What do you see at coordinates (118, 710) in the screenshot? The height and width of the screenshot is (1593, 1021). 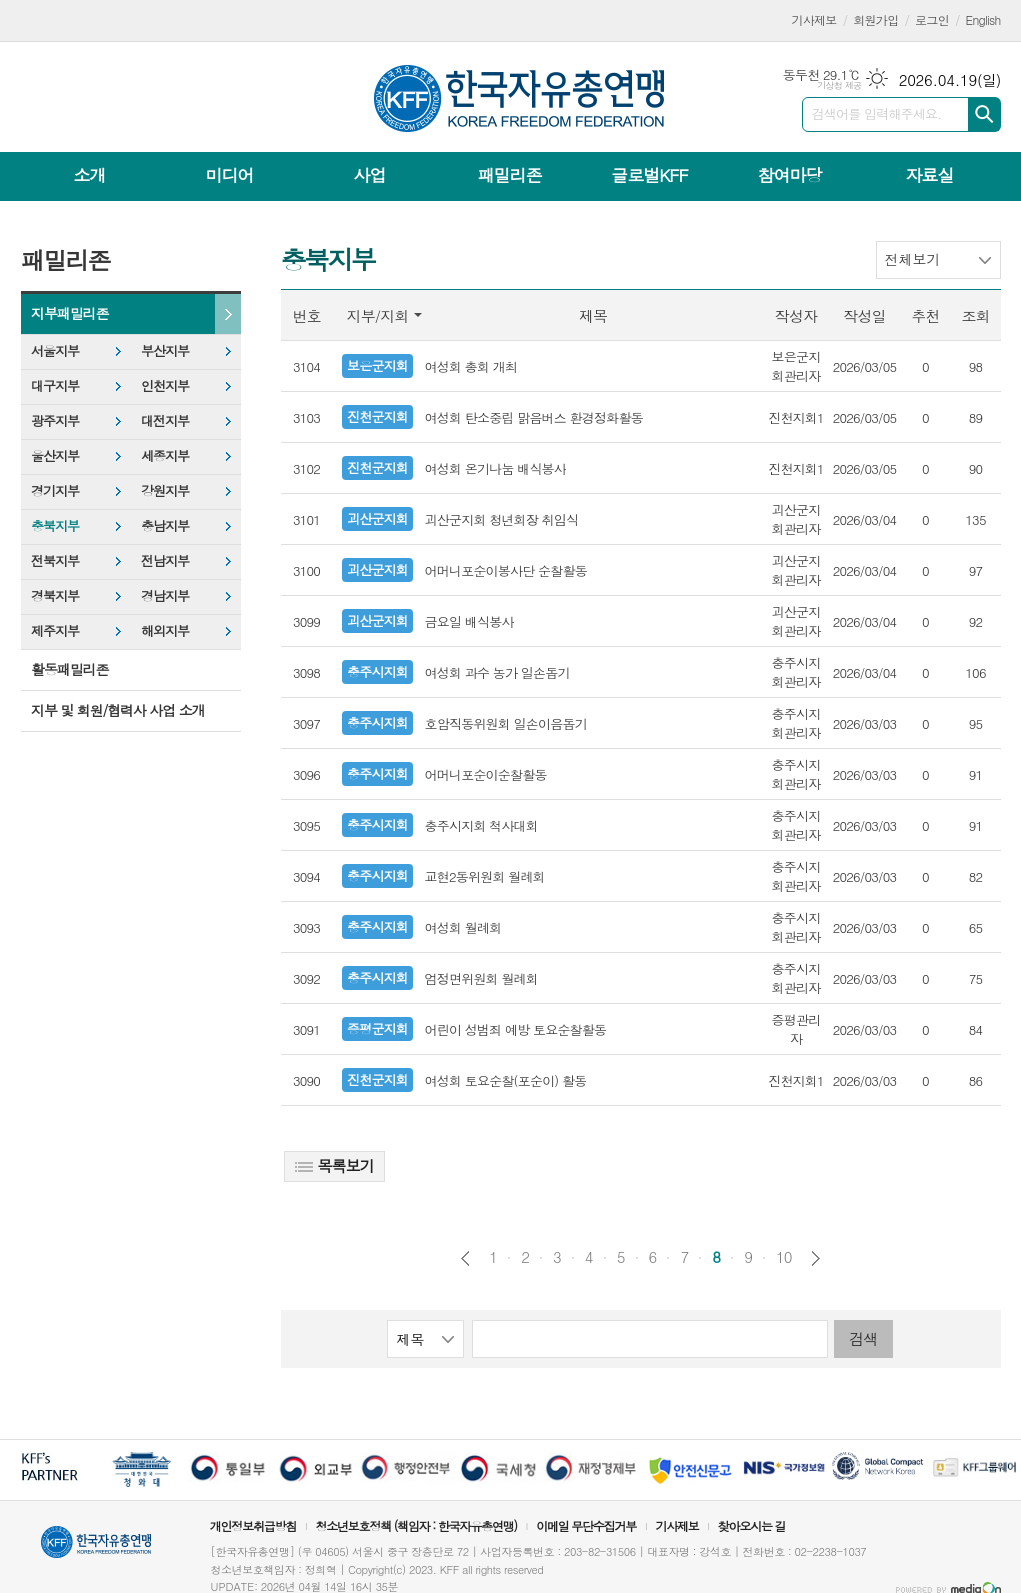 I see `지부 및 회원/협력사 사업 소개` at bounding box center [118, 710].